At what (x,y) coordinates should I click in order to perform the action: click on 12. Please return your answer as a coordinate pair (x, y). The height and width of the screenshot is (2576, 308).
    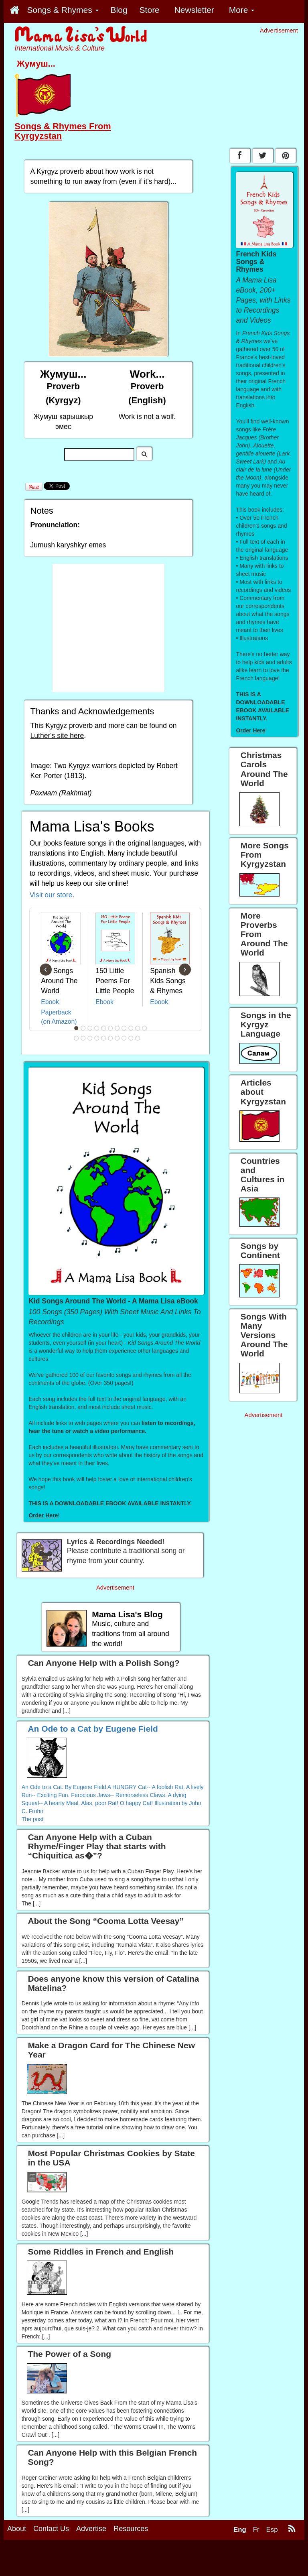
    Looking at the image, I should click on (77, 1038).